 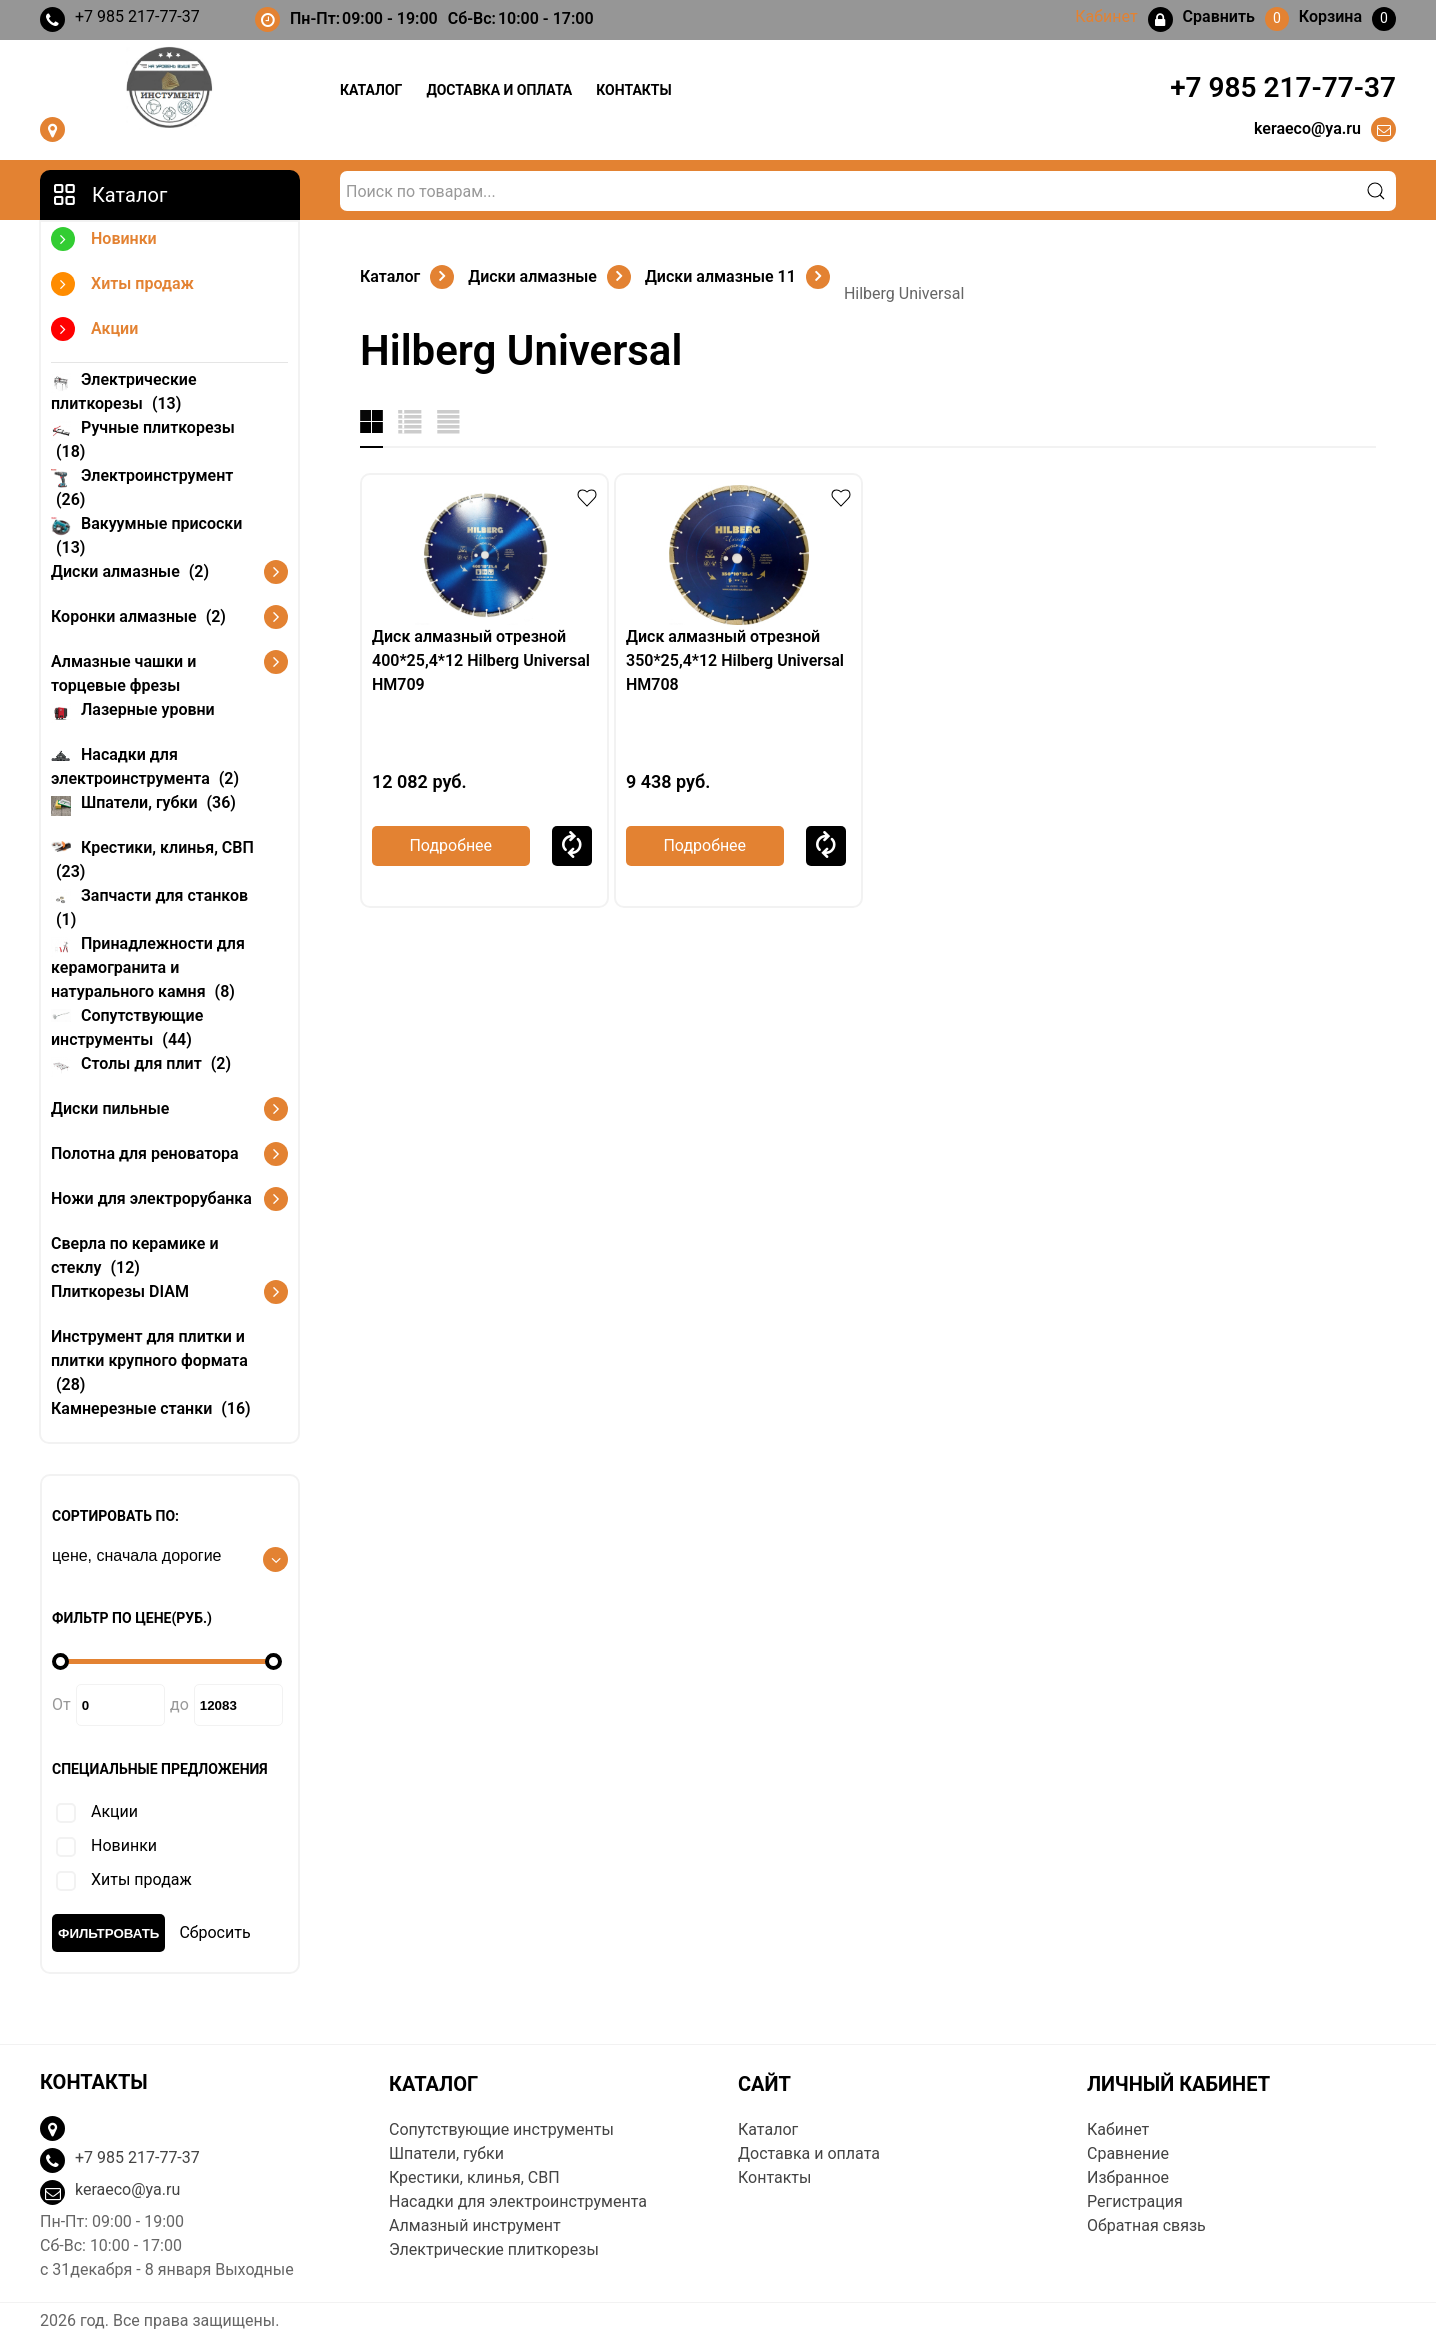 I want to click on Шпатели, губки, so click(x=143, y=801).